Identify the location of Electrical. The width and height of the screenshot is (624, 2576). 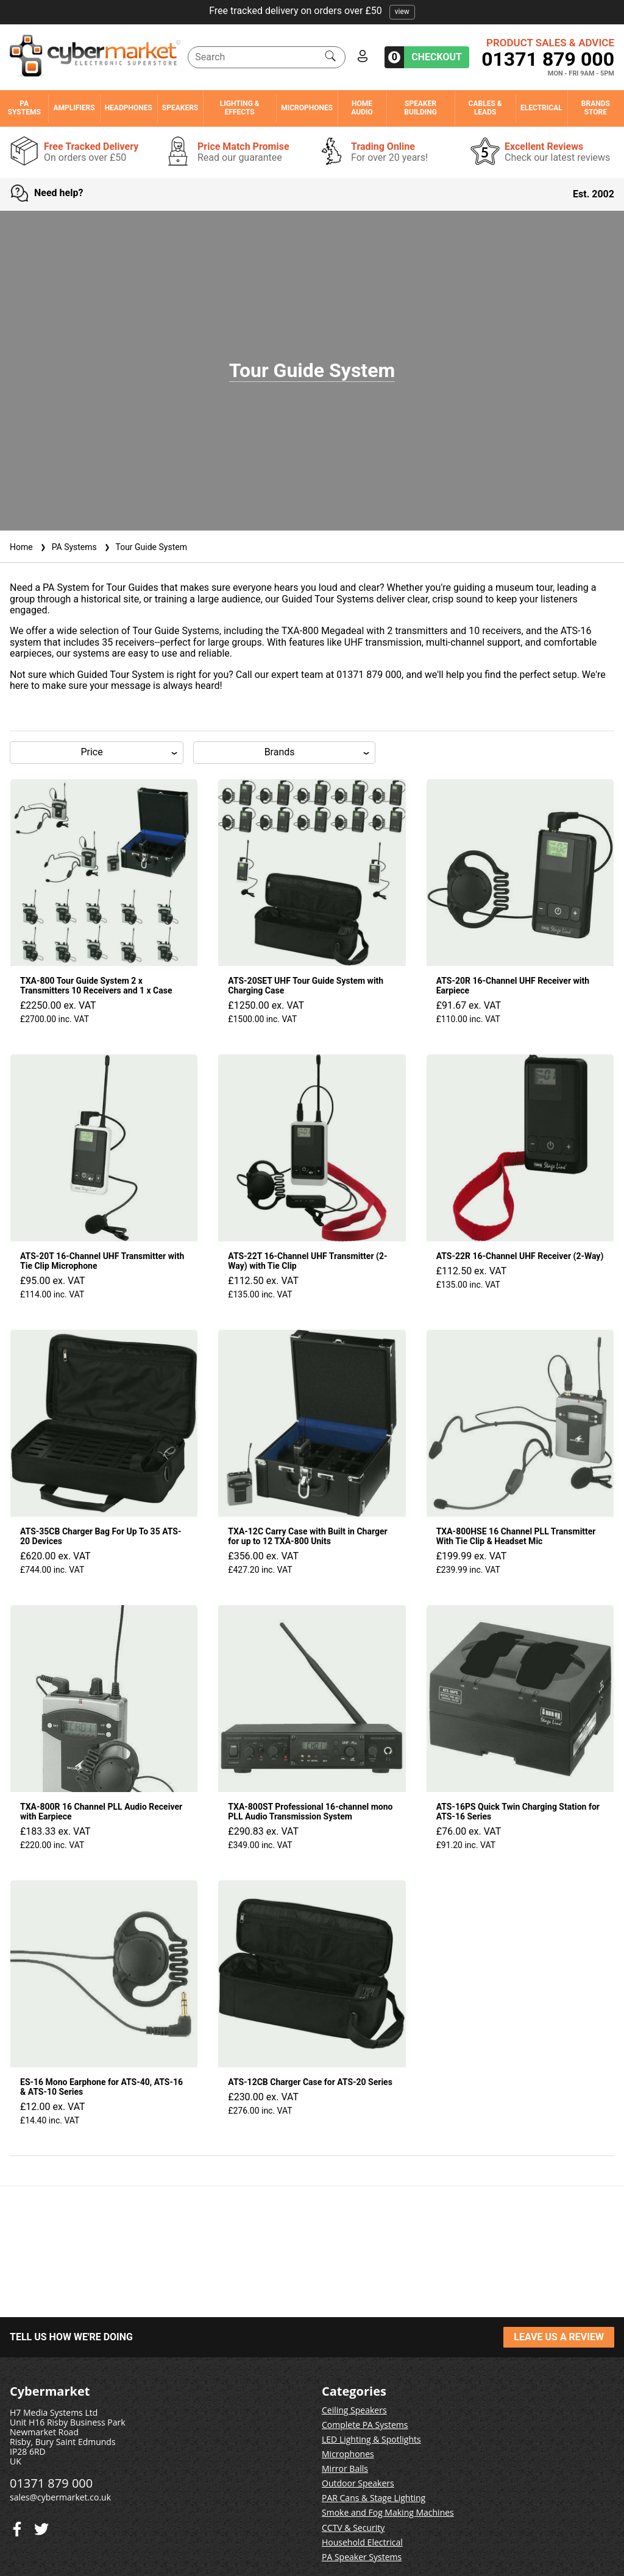
(541, 108).